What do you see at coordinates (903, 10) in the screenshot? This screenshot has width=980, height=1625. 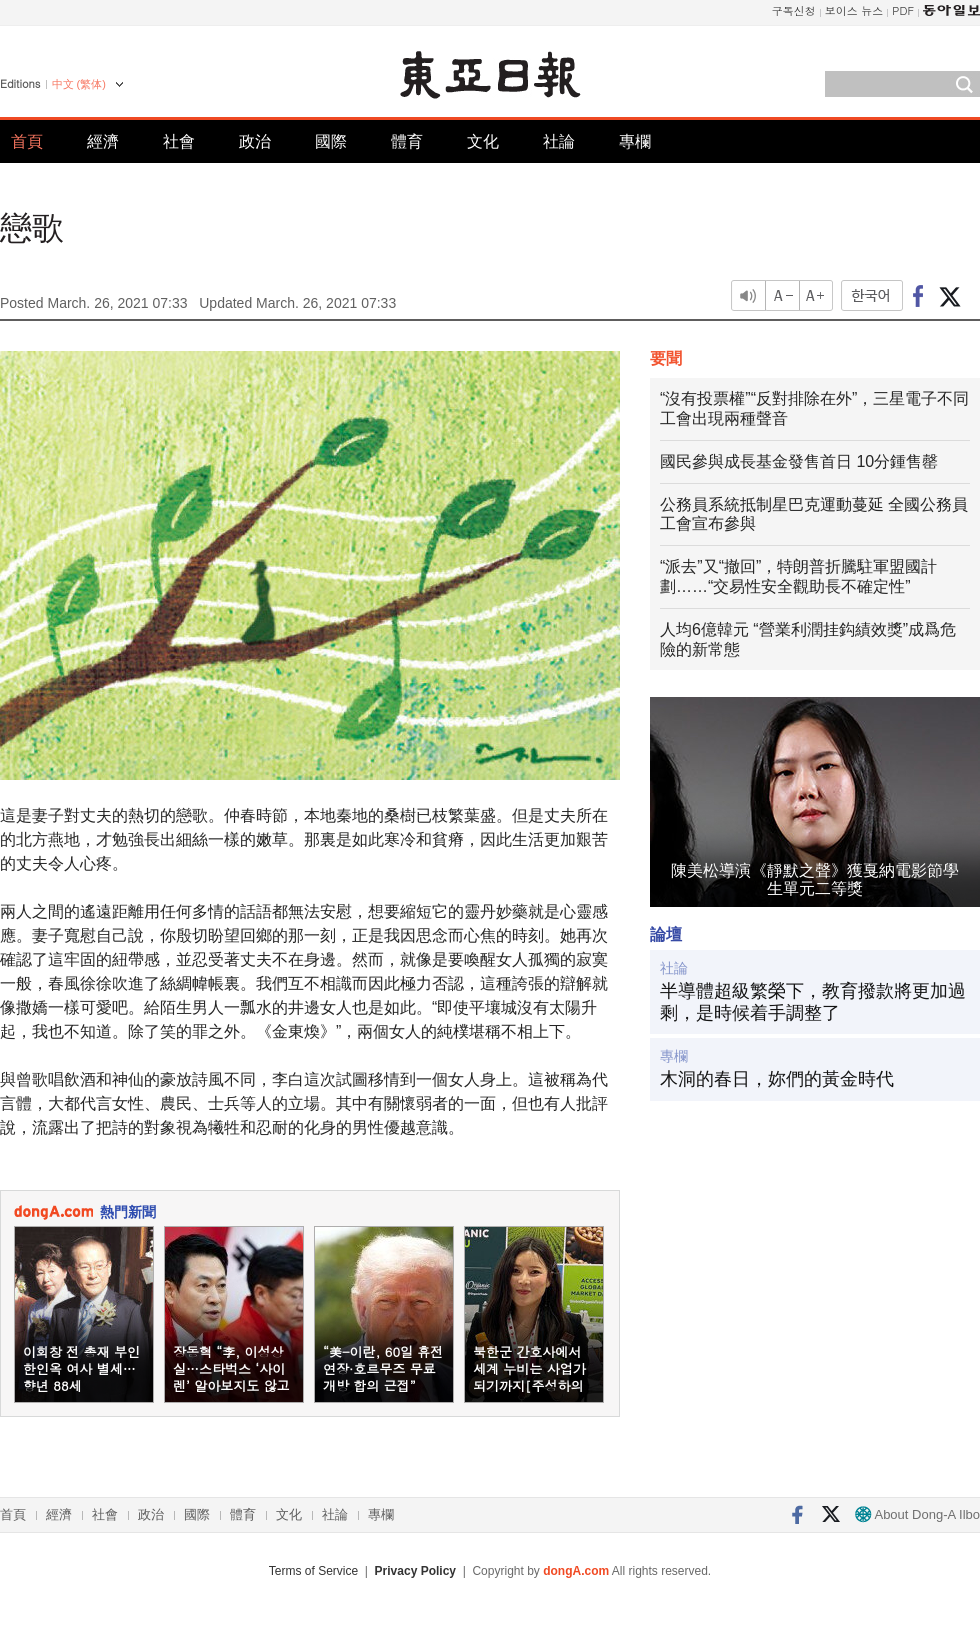 I see `PDF` at bounding box center [903, 10].